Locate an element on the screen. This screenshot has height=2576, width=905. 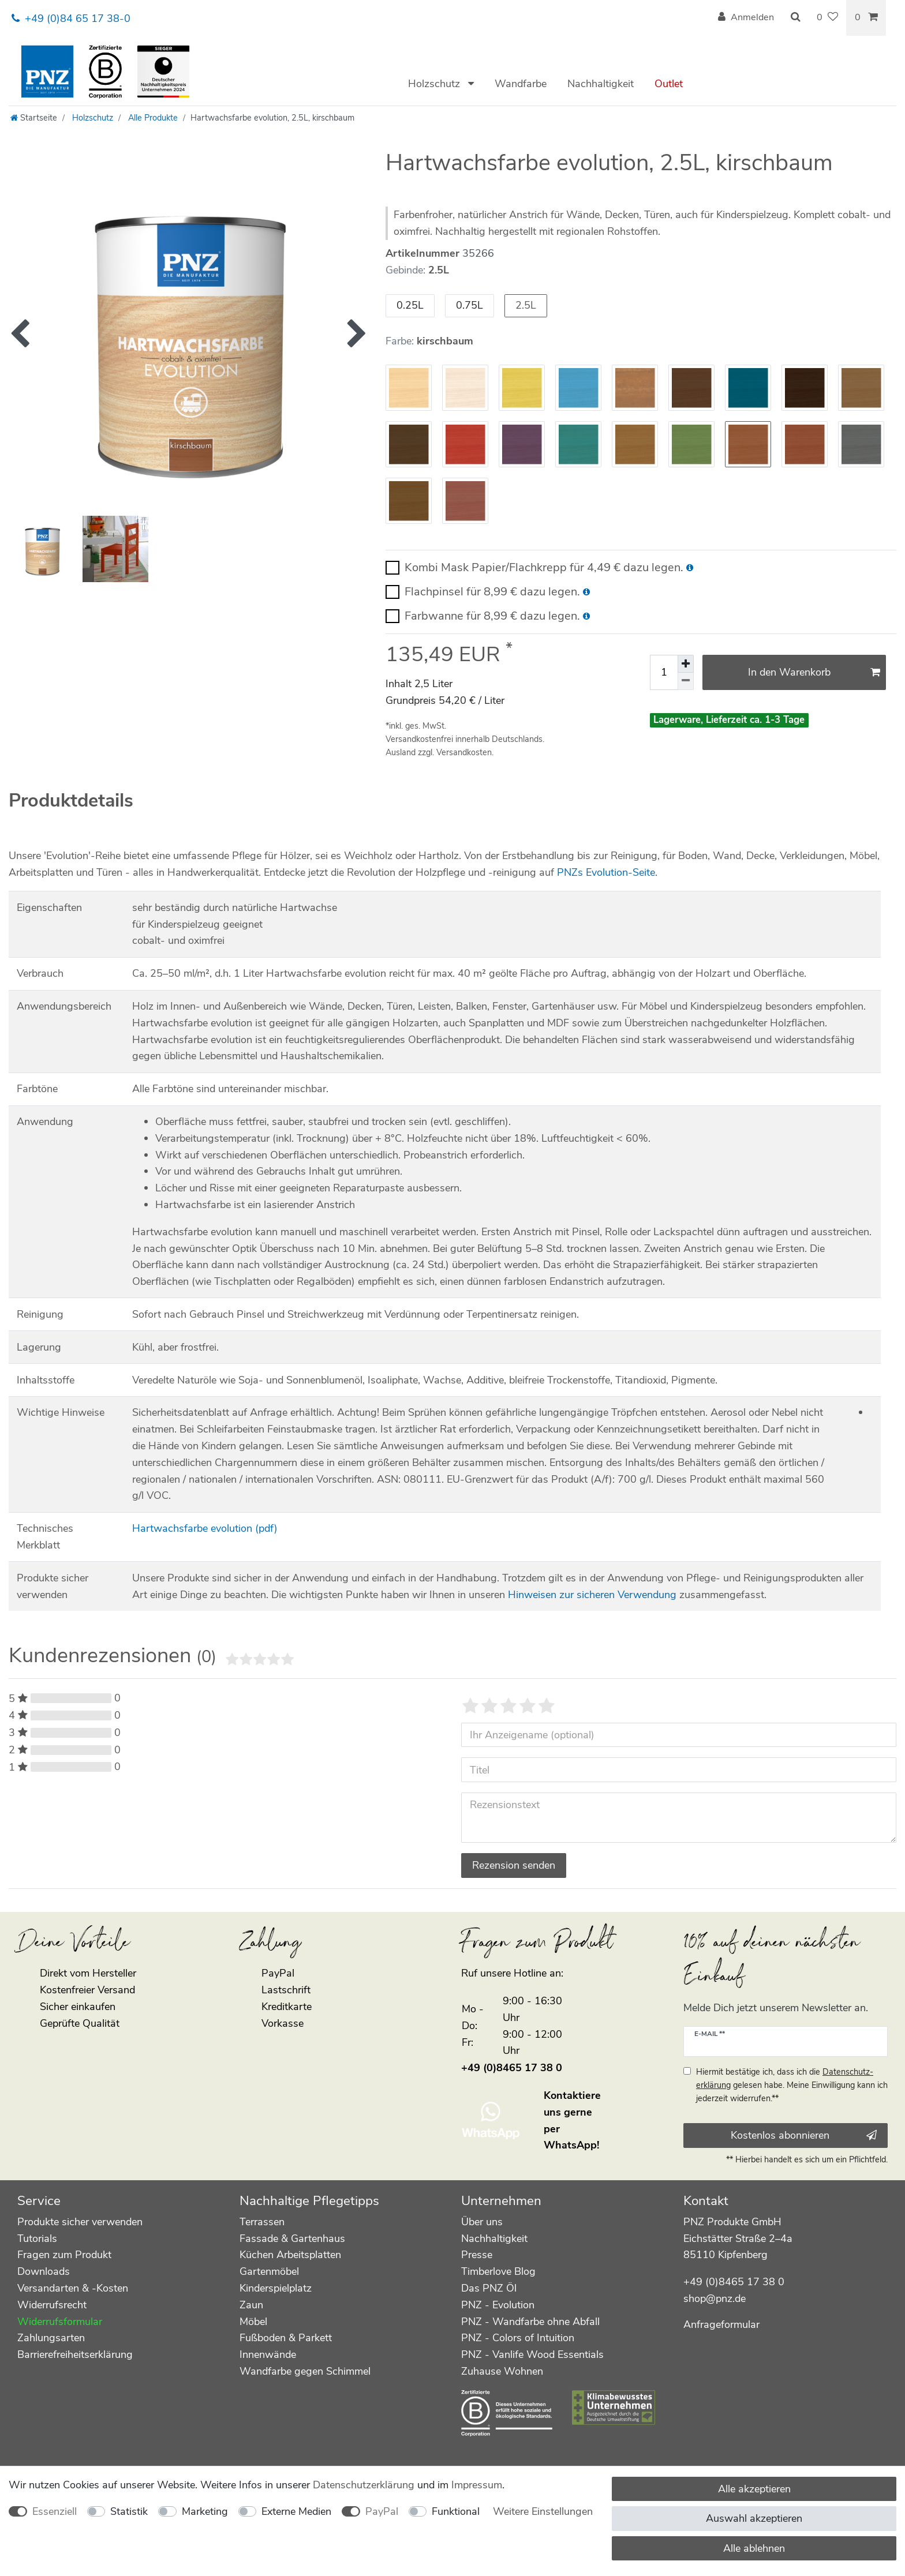
[Menge verringern] is located at coordinates (686, 681).